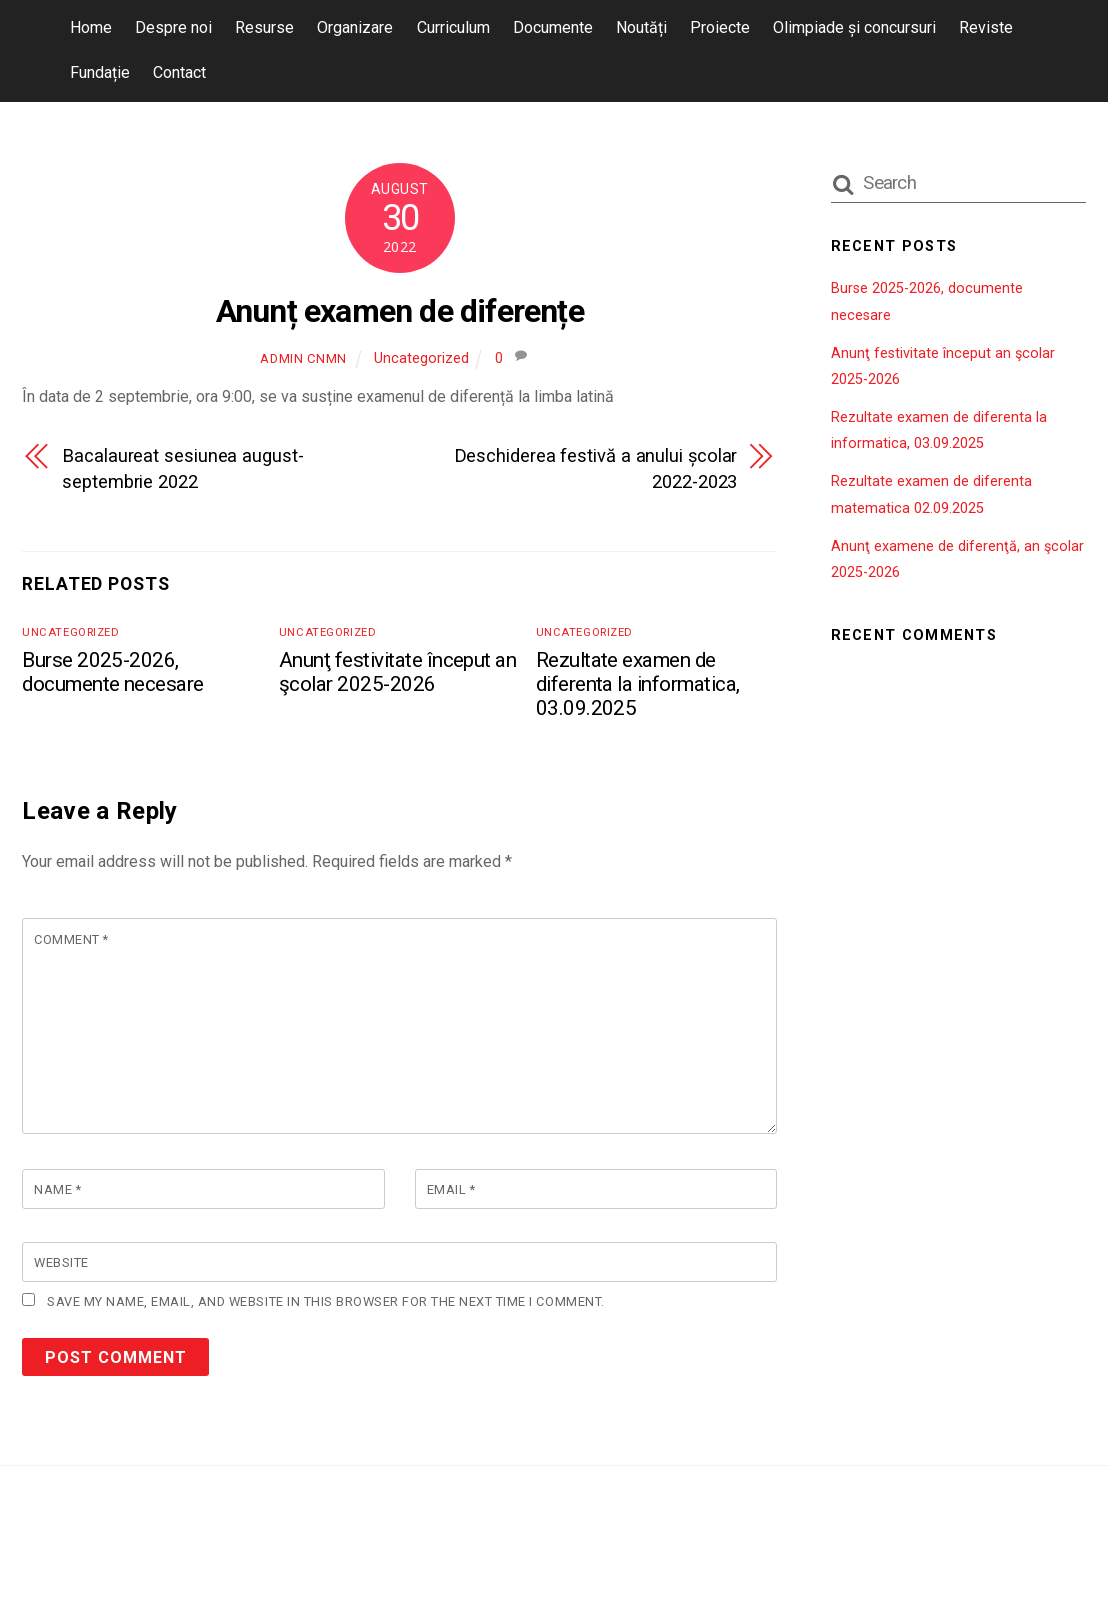 This screenshot has height=1602, width=1108. I want to click on Proiecte, so click(720, 27).